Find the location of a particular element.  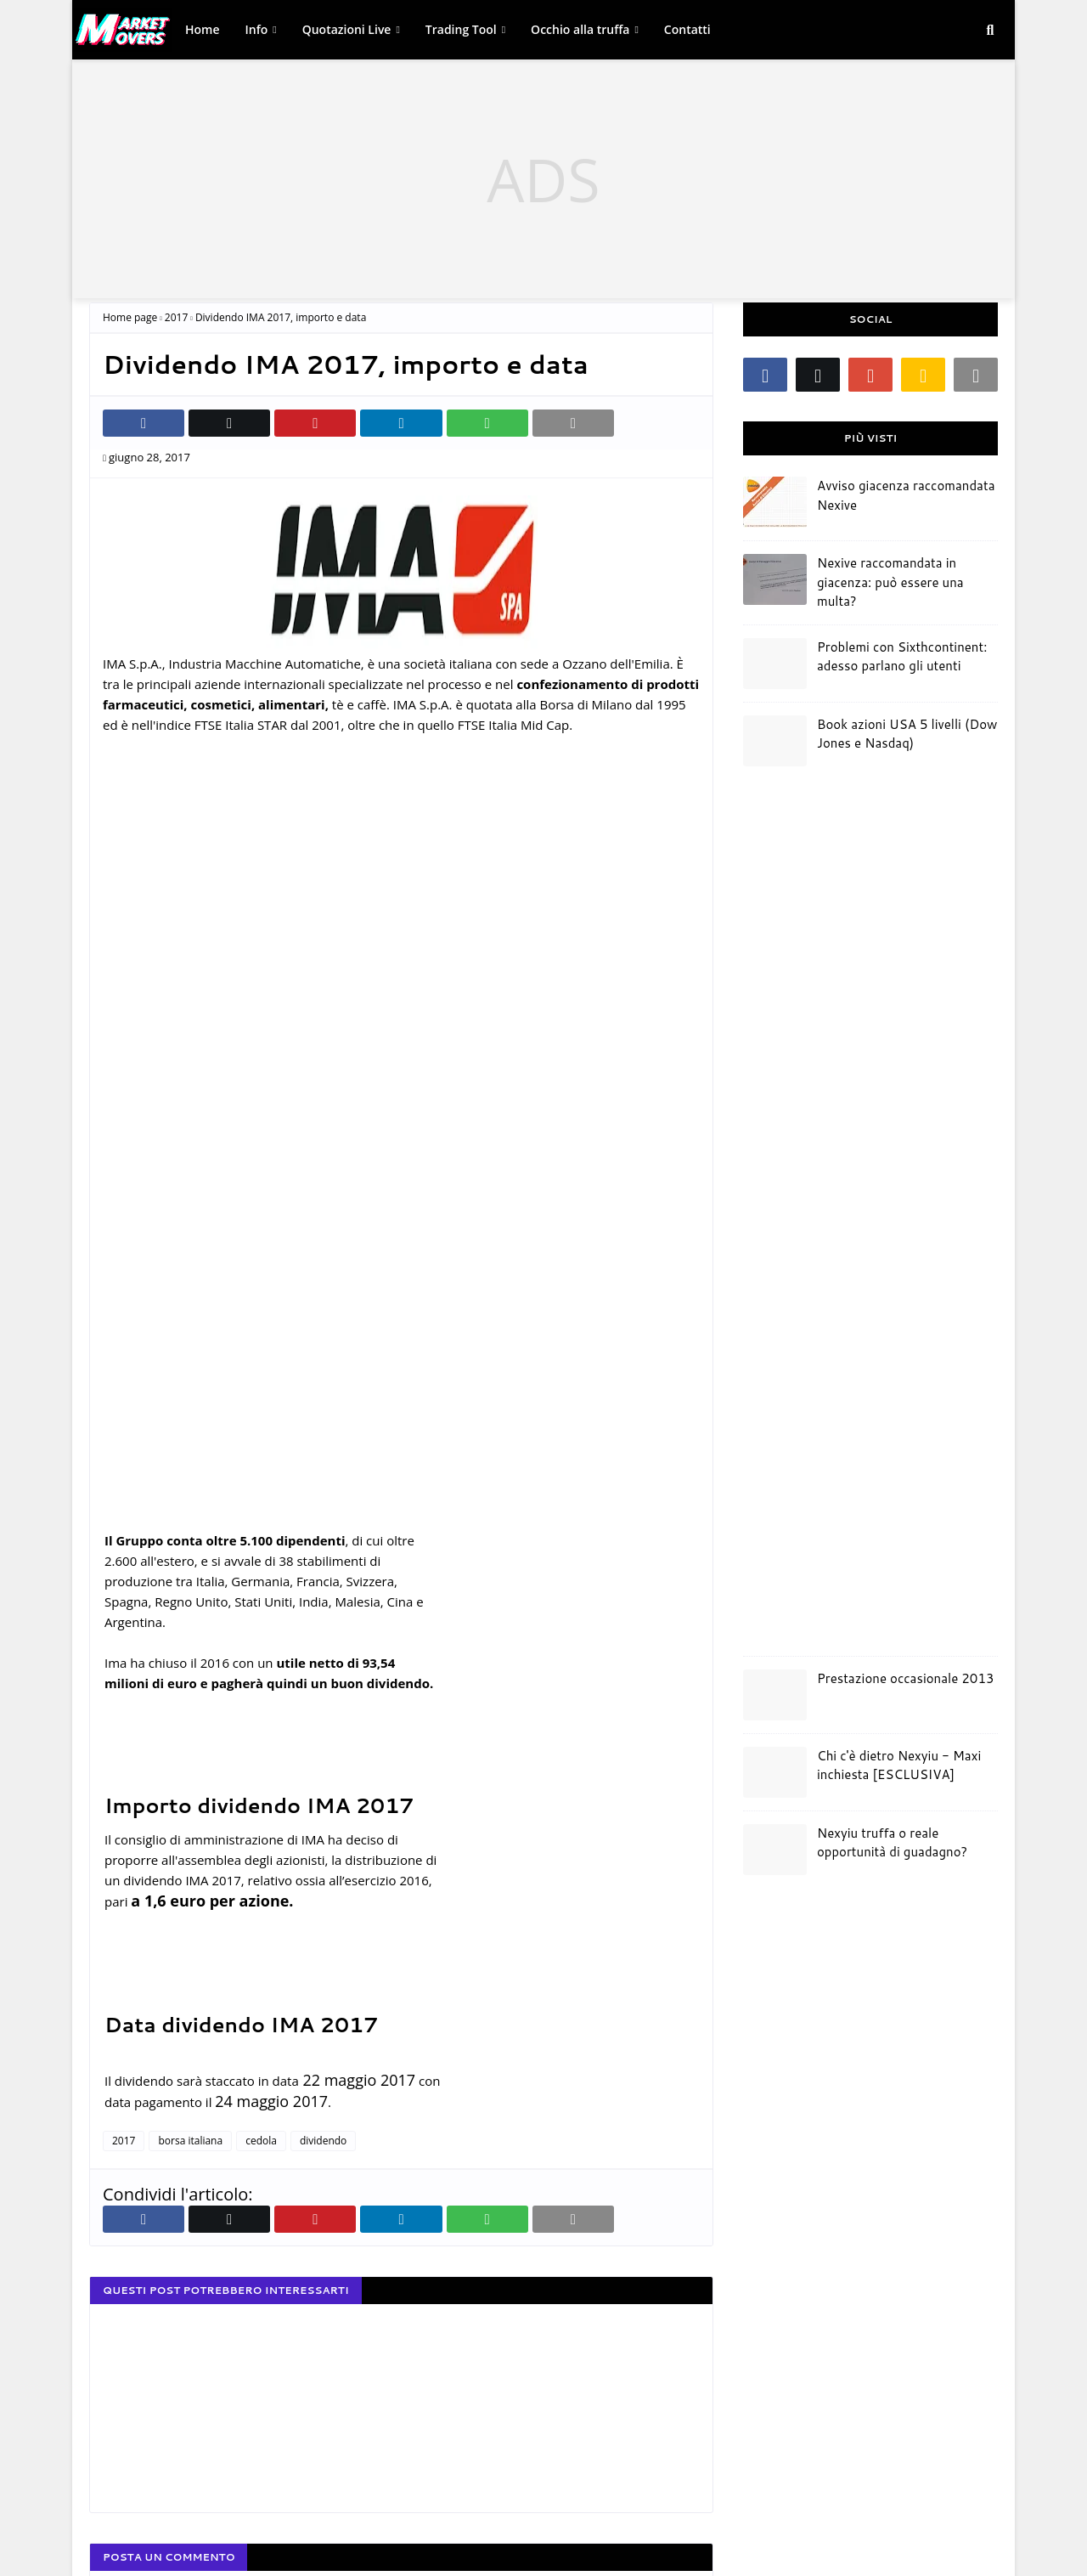

Nexyiu truffa o reale opportunità di guadagno? is located at coordinates (892, 1842).